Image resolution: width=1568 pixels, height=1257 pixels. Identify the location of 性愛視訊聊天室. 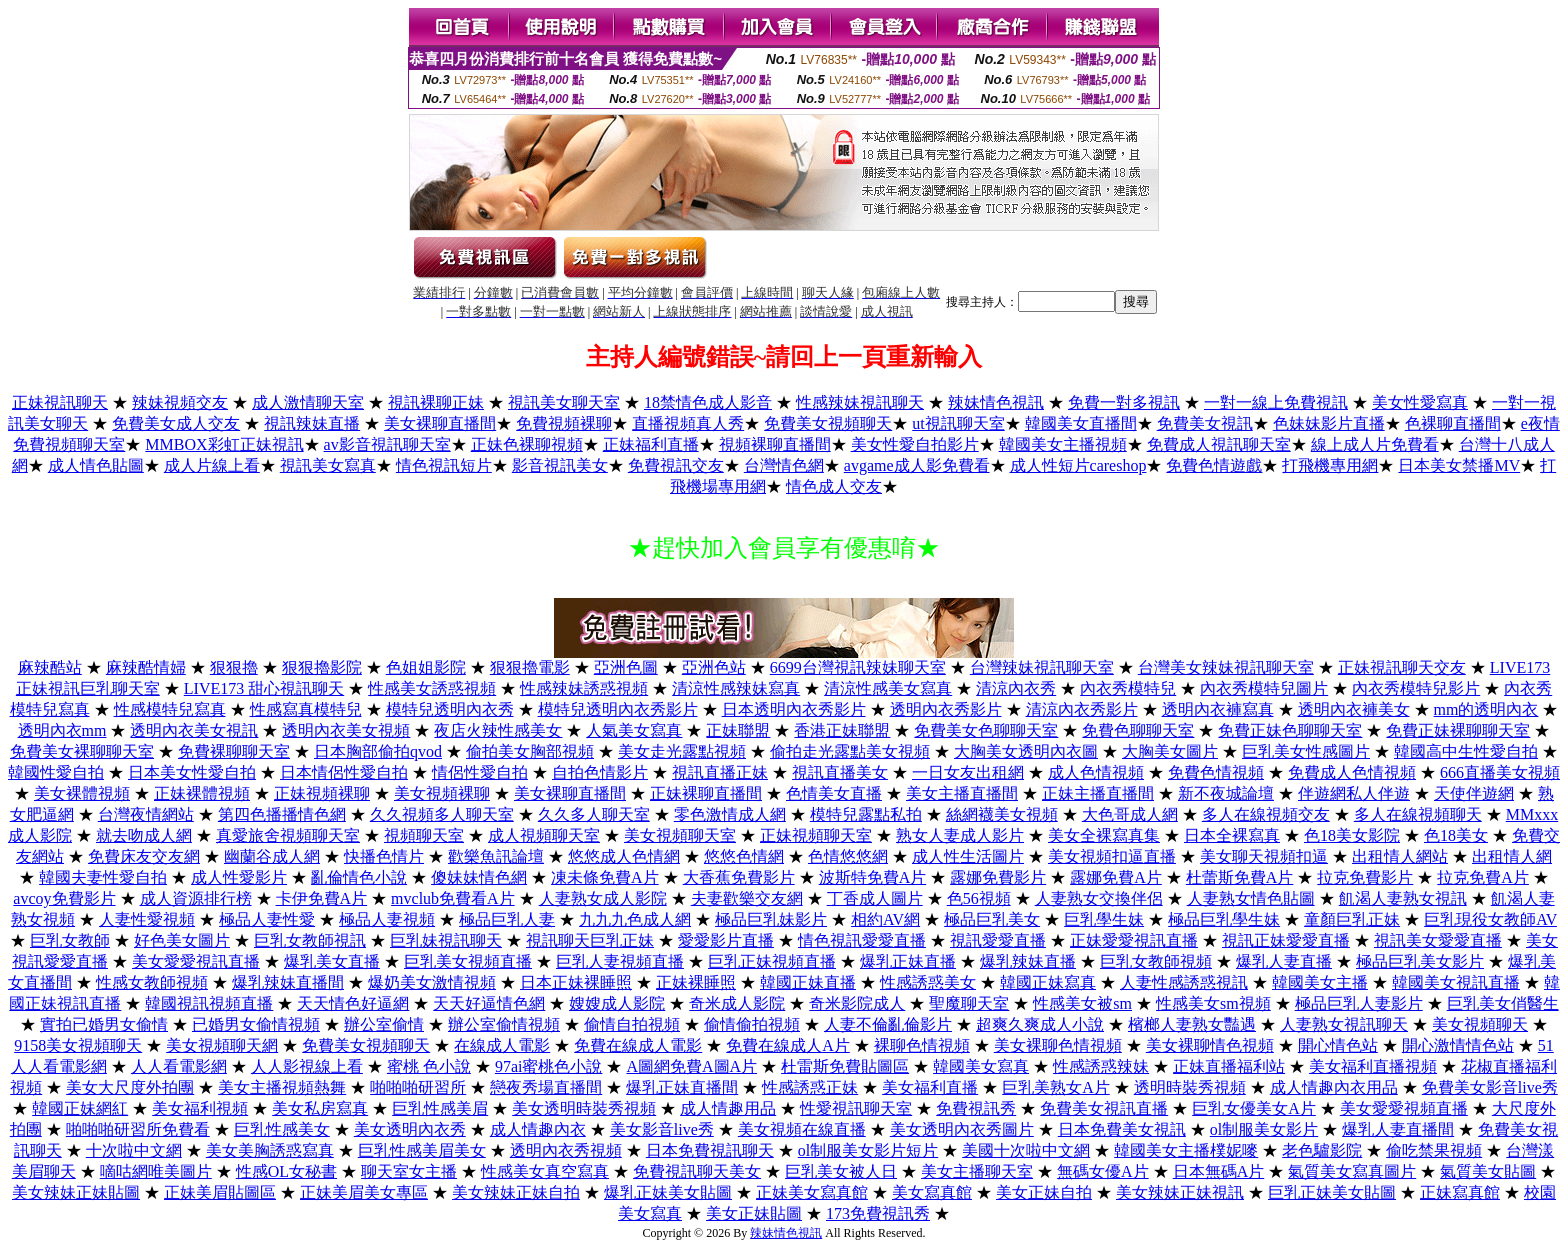
(856, 1108).